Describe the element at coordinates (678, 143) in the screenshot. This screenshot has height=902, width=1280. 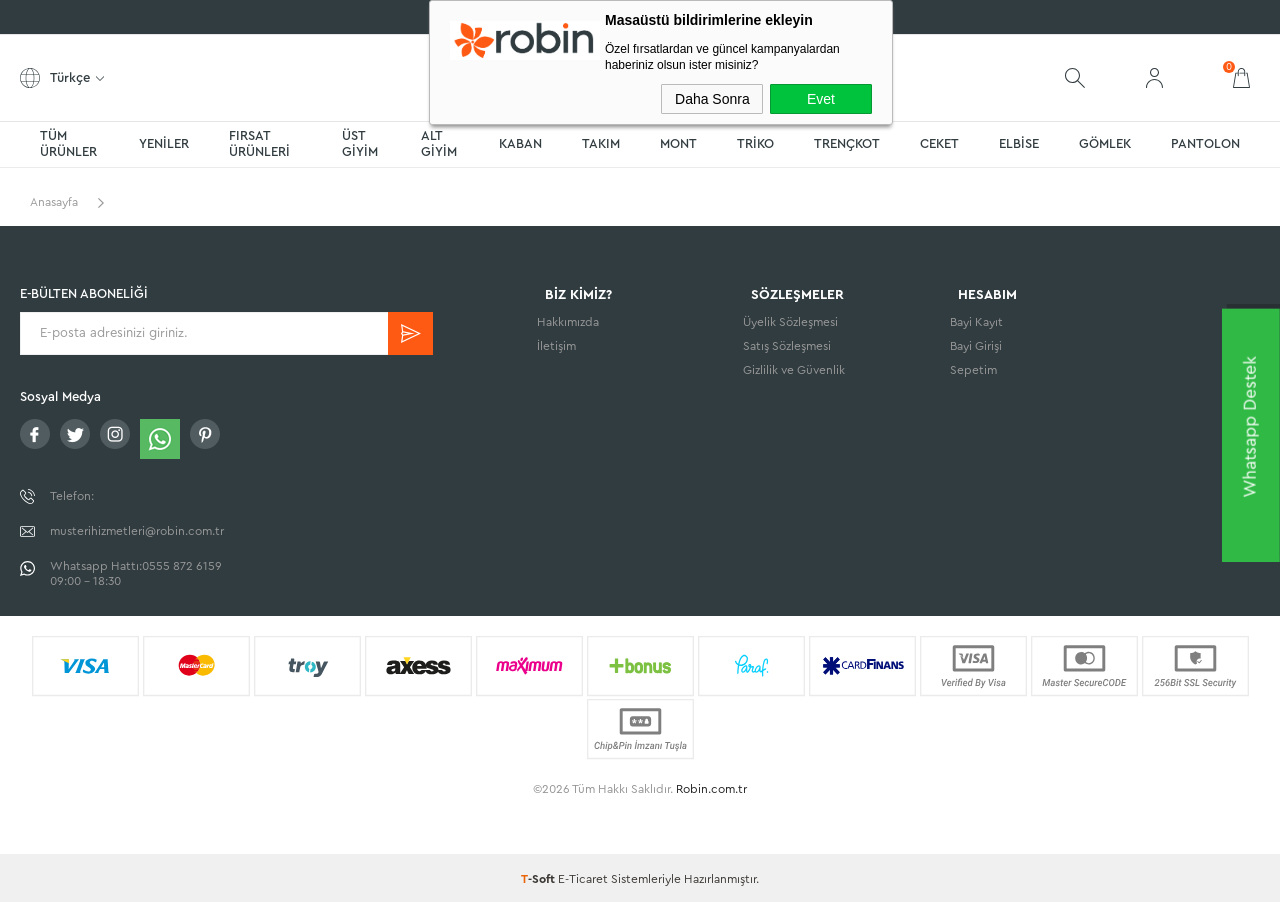
I see `MONT` at that location.